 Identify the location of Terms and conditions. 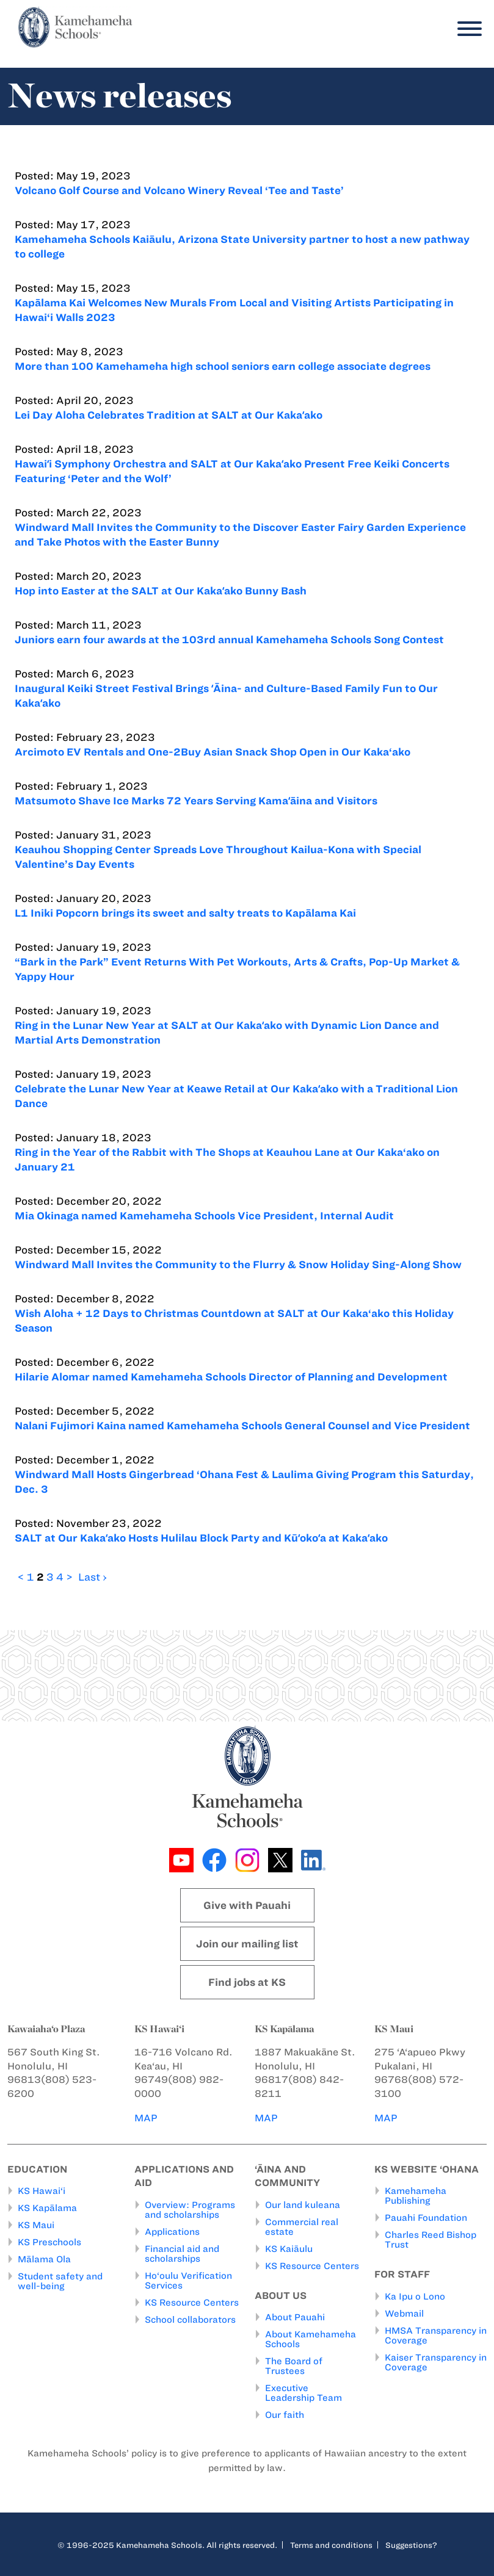
(331, 2545).